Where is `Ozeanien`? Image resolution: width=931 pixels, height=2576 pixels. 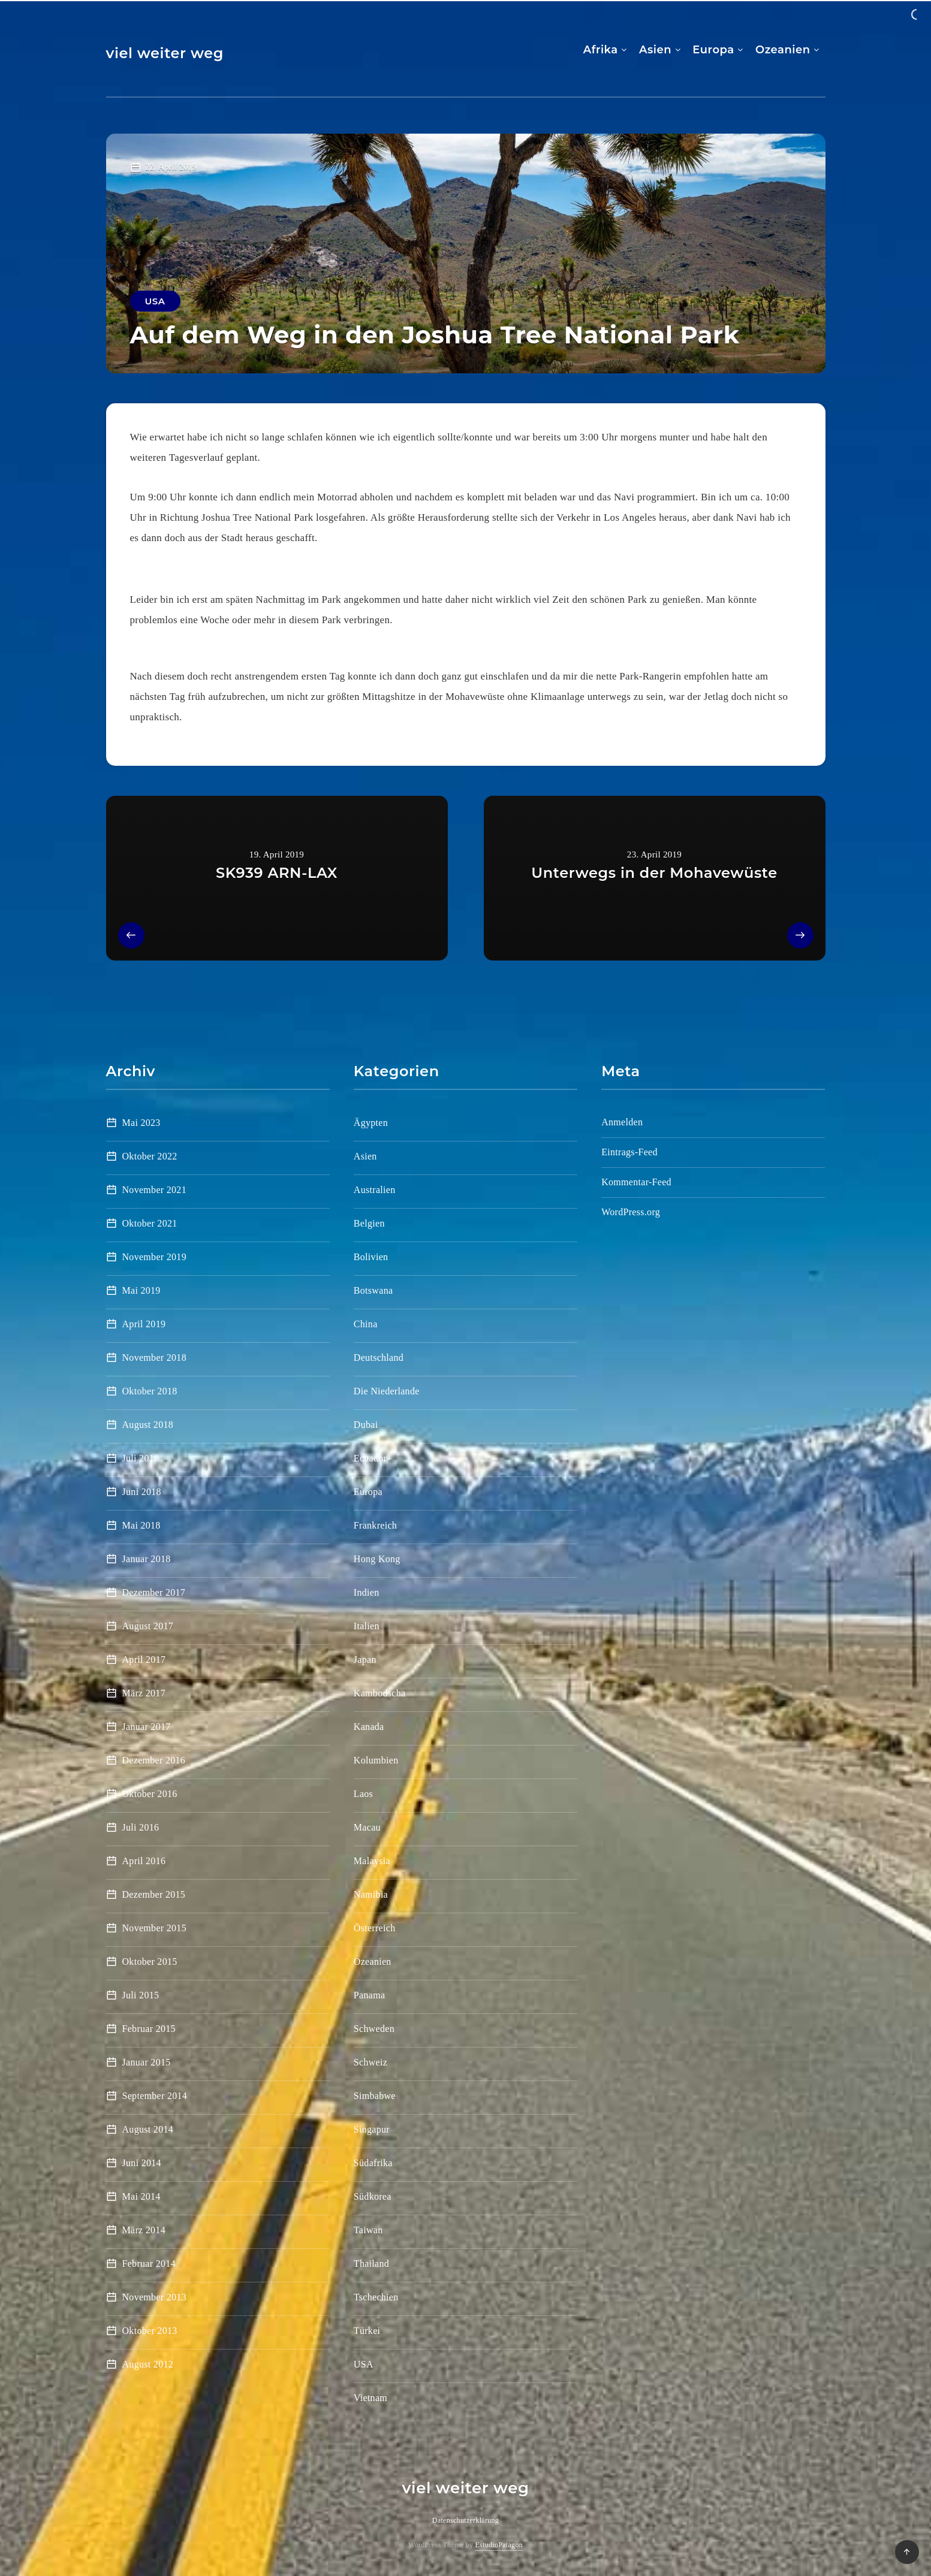 Ozeanien is located at coordinates (783, 49).